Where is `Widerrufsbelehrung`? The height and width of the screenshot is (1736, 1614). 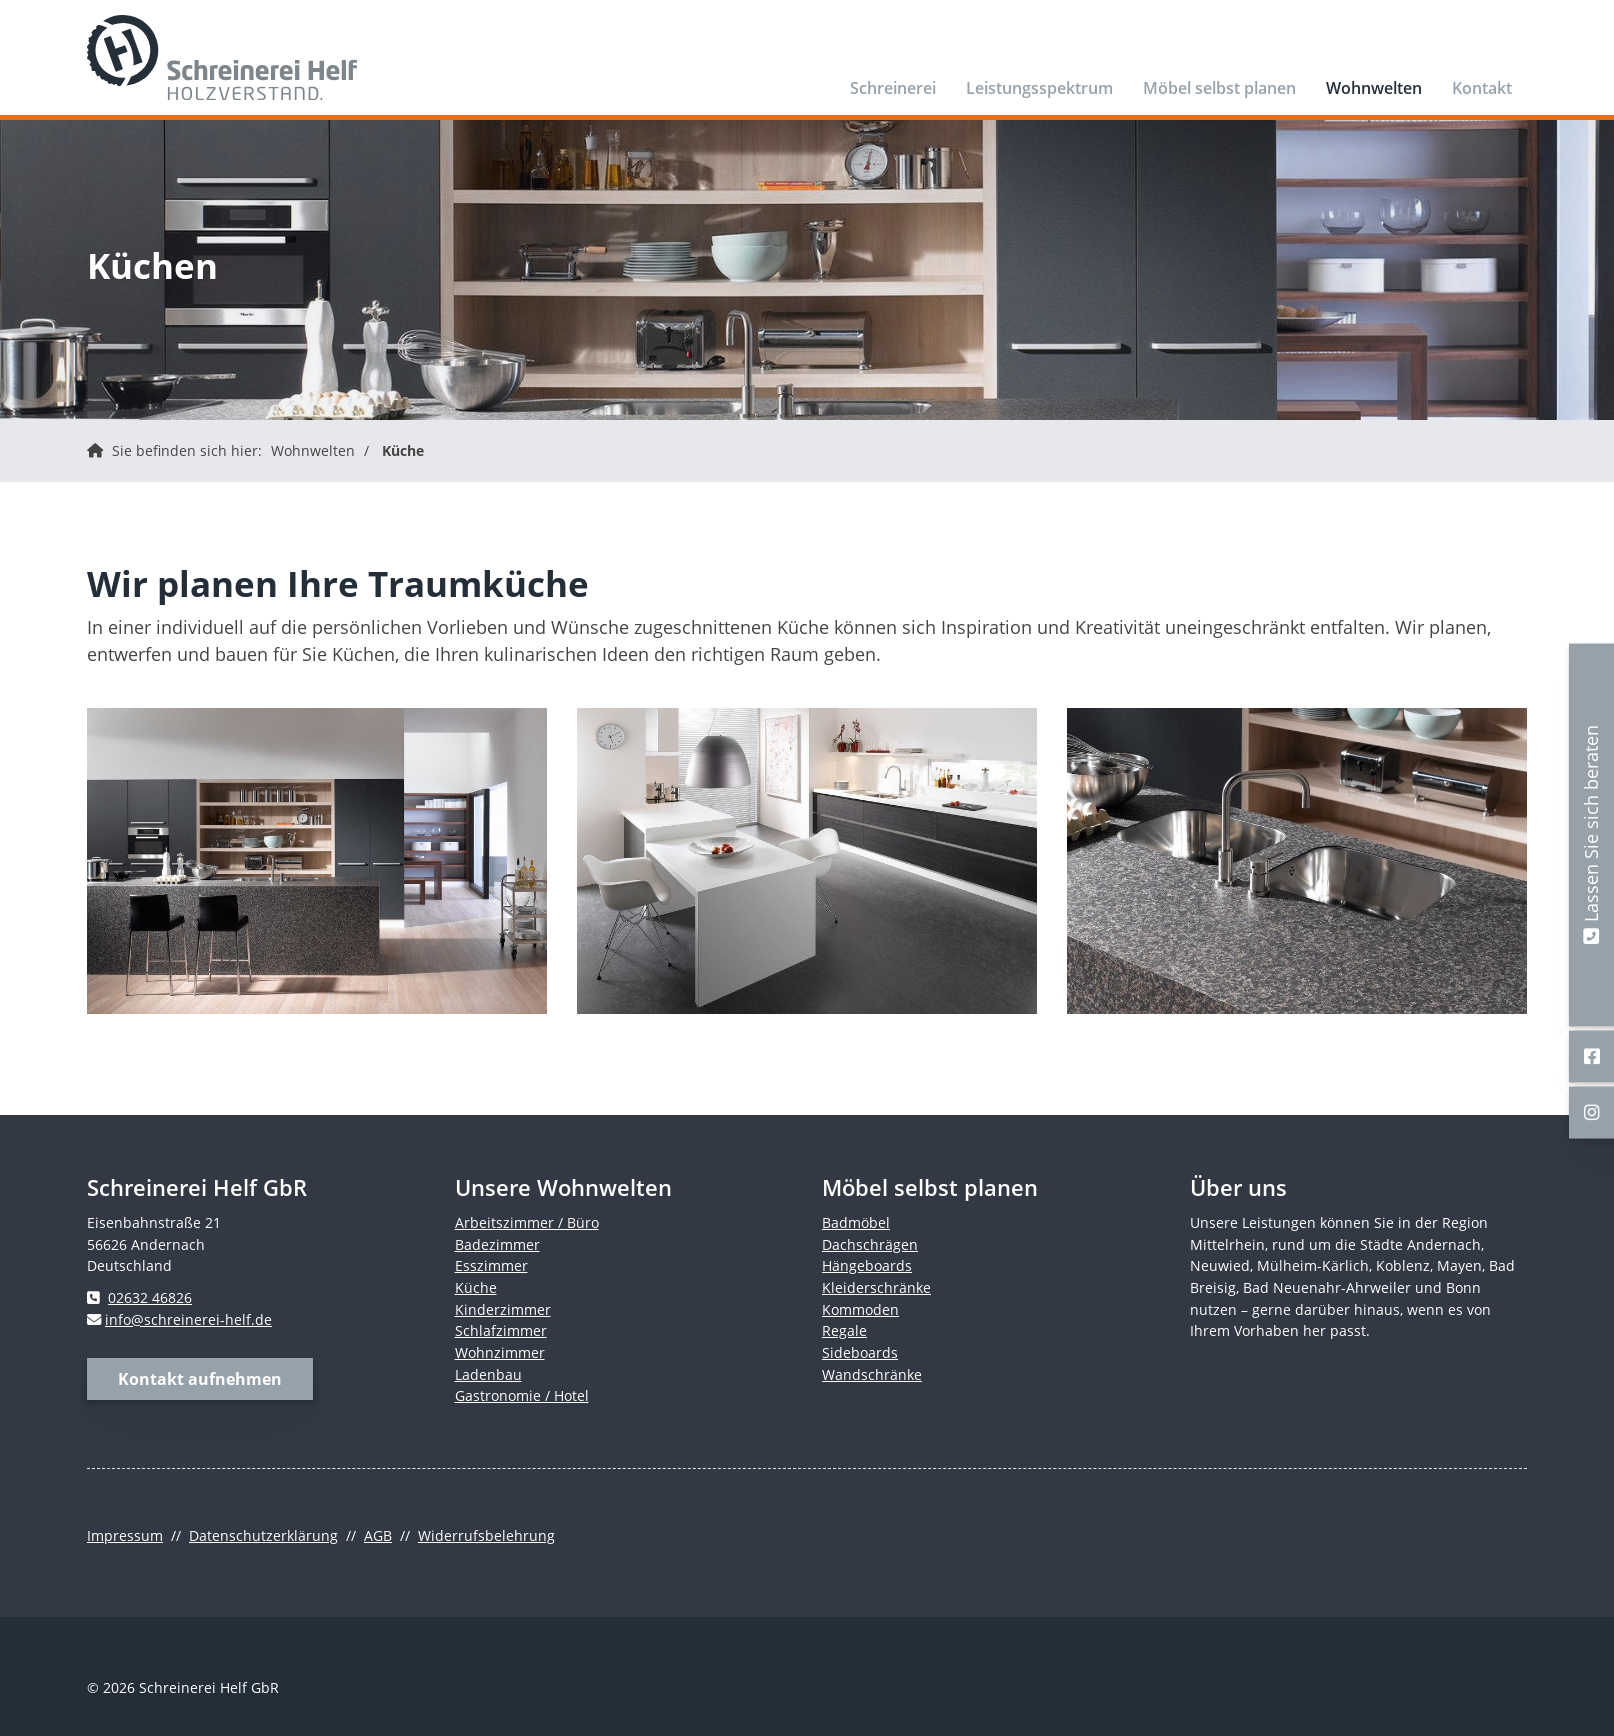 Widerrufsbelehrung is located at coordinates (486, 1535).